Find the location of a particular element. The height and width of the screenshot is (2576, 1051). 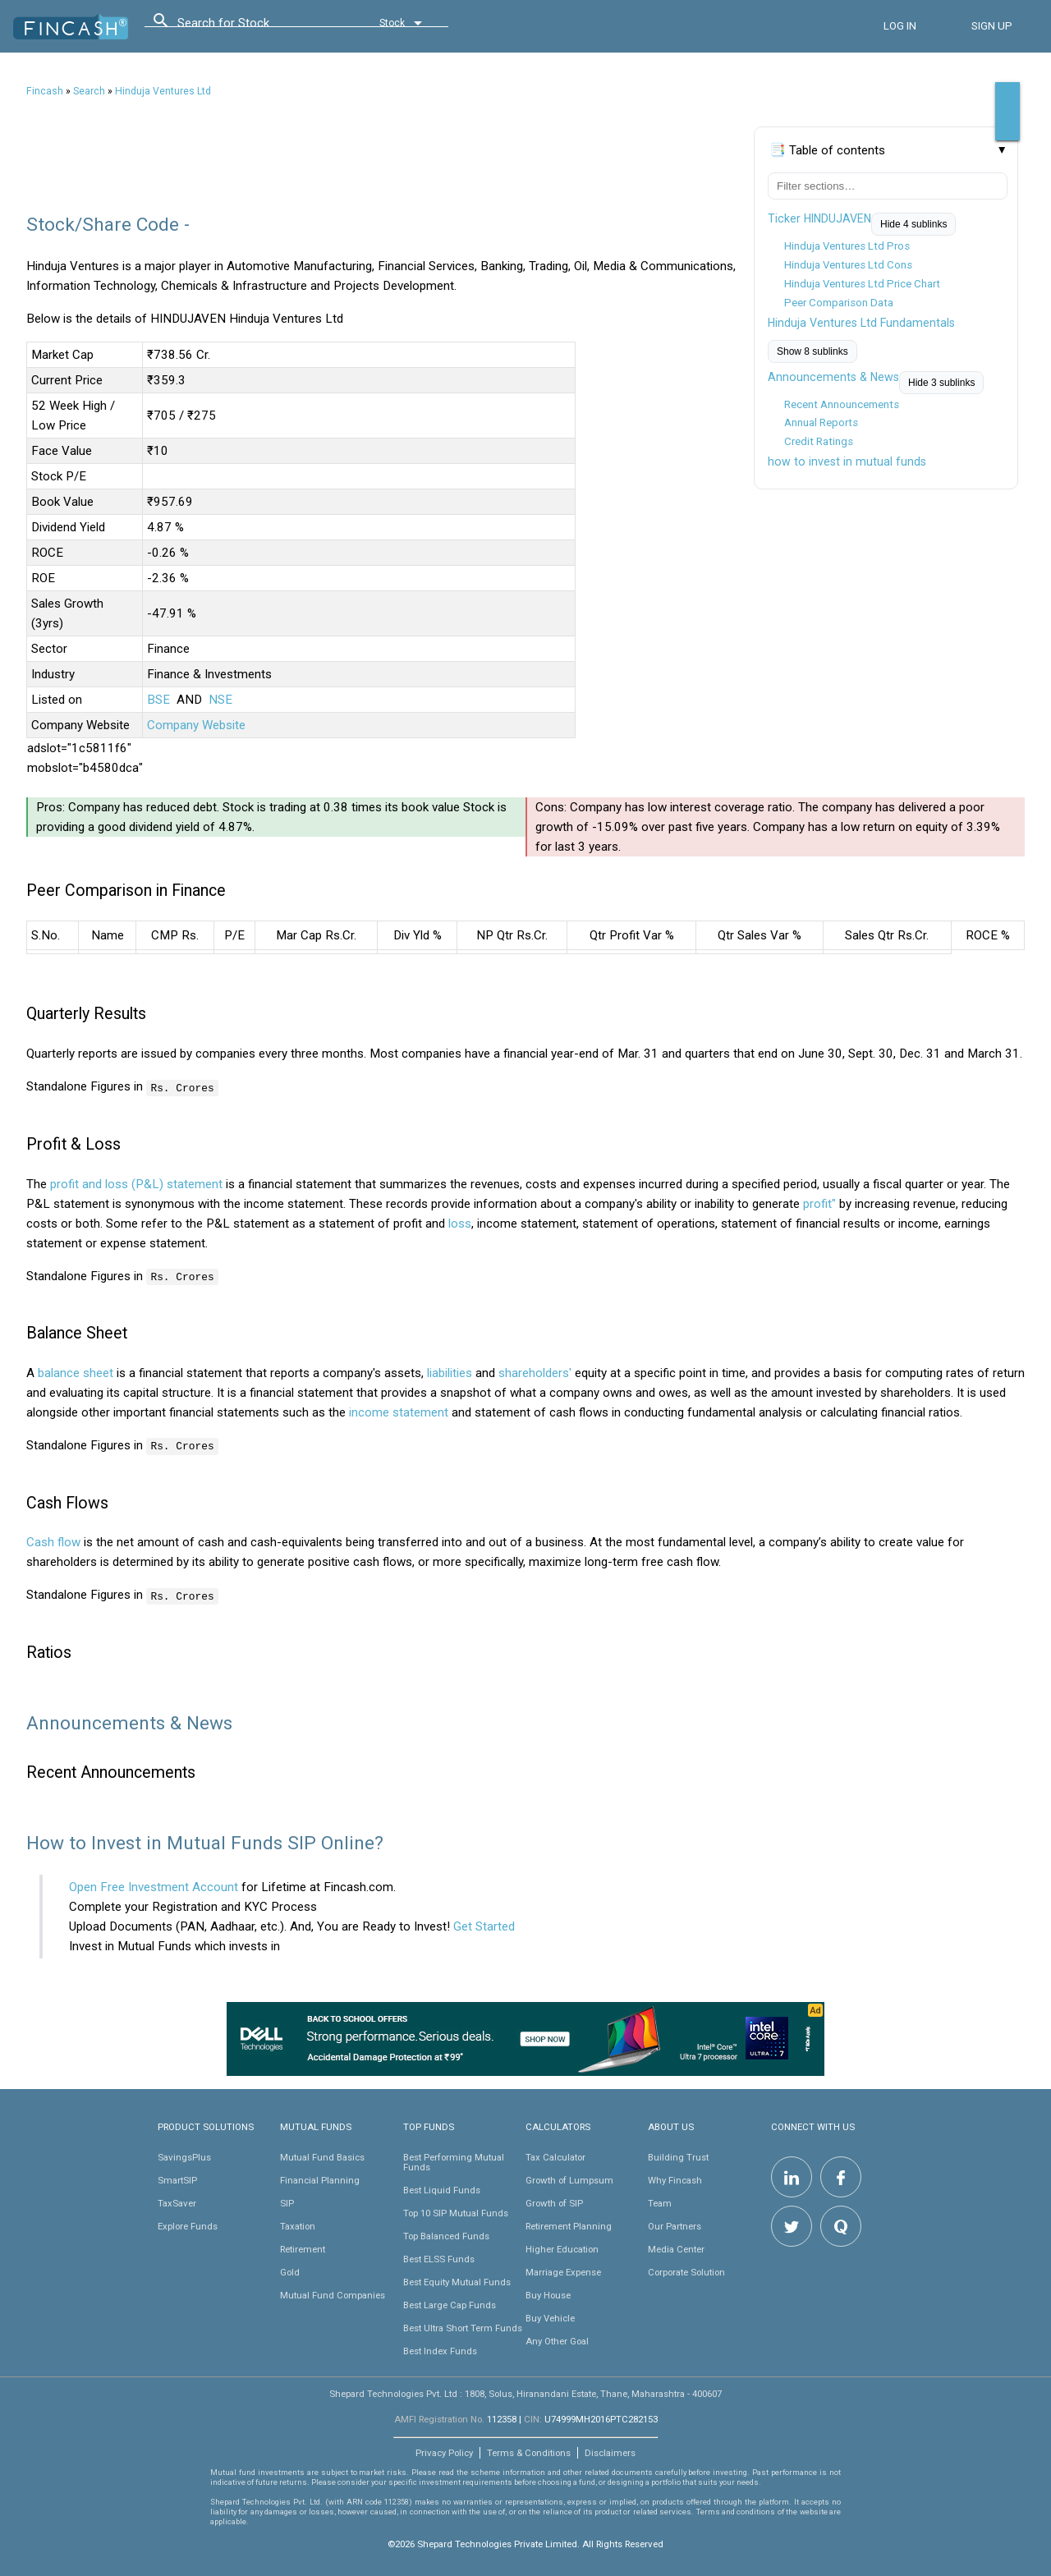

TaxSaver is located at coordinates (177, 2201).